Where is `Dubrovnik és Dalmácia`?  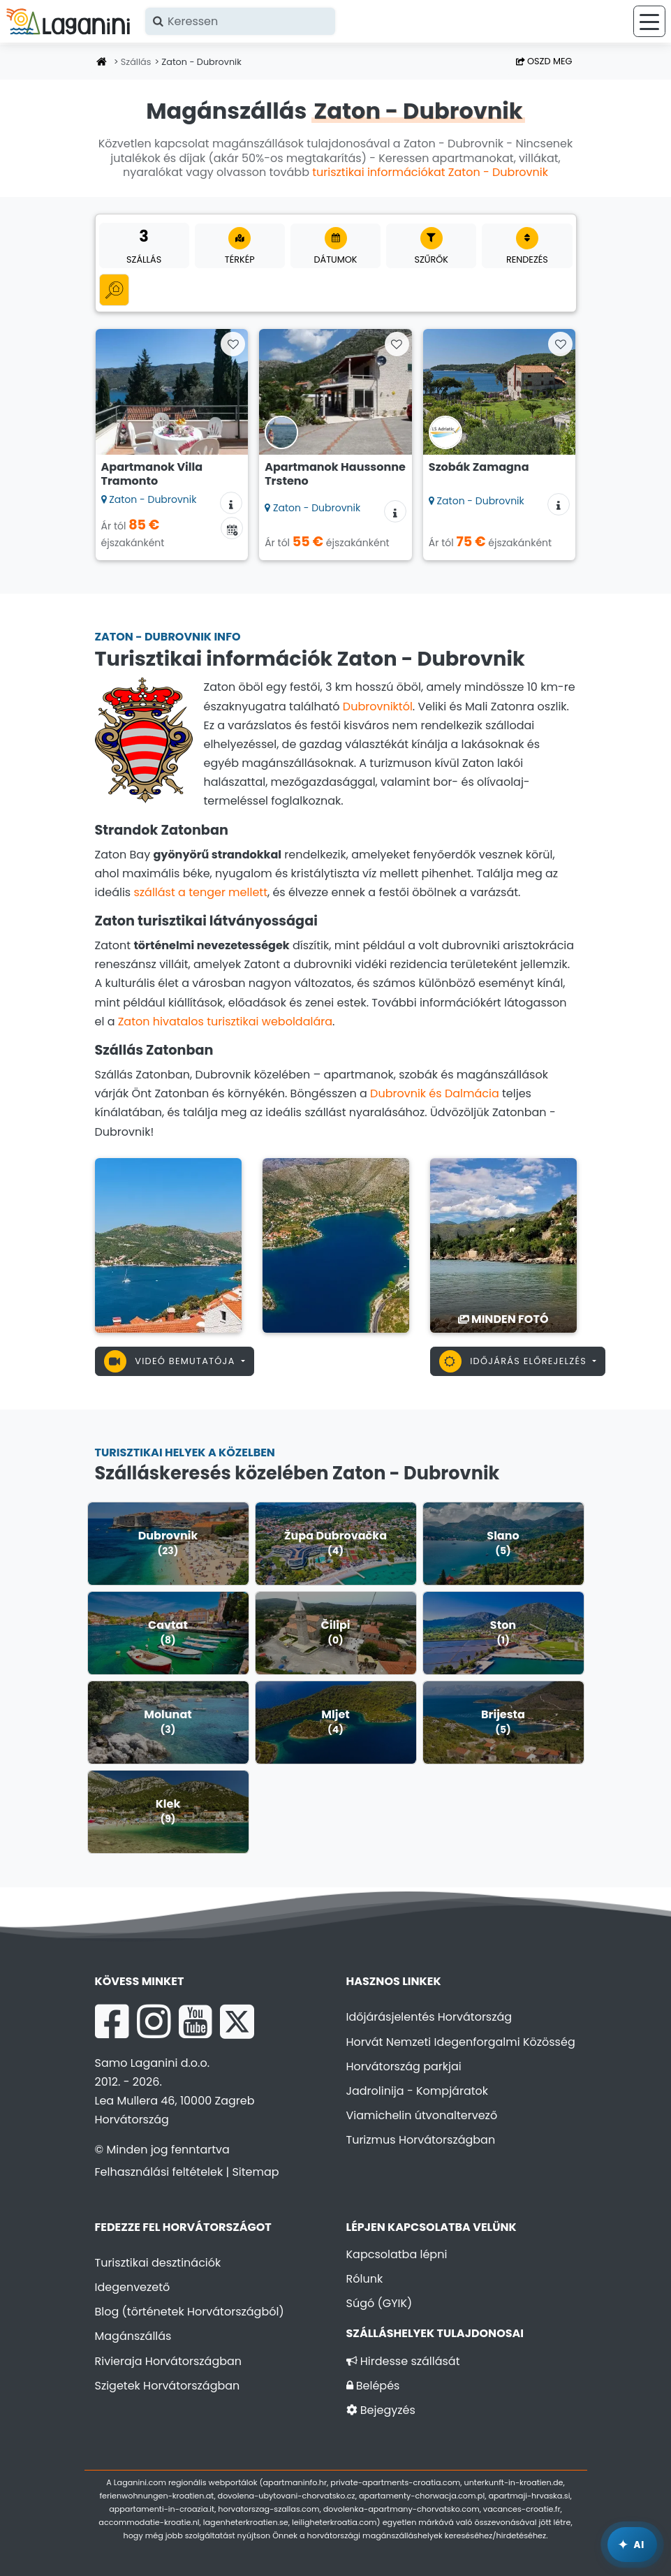
Dubrovnik és Dalmácia is located at coordinates (434, 1093).